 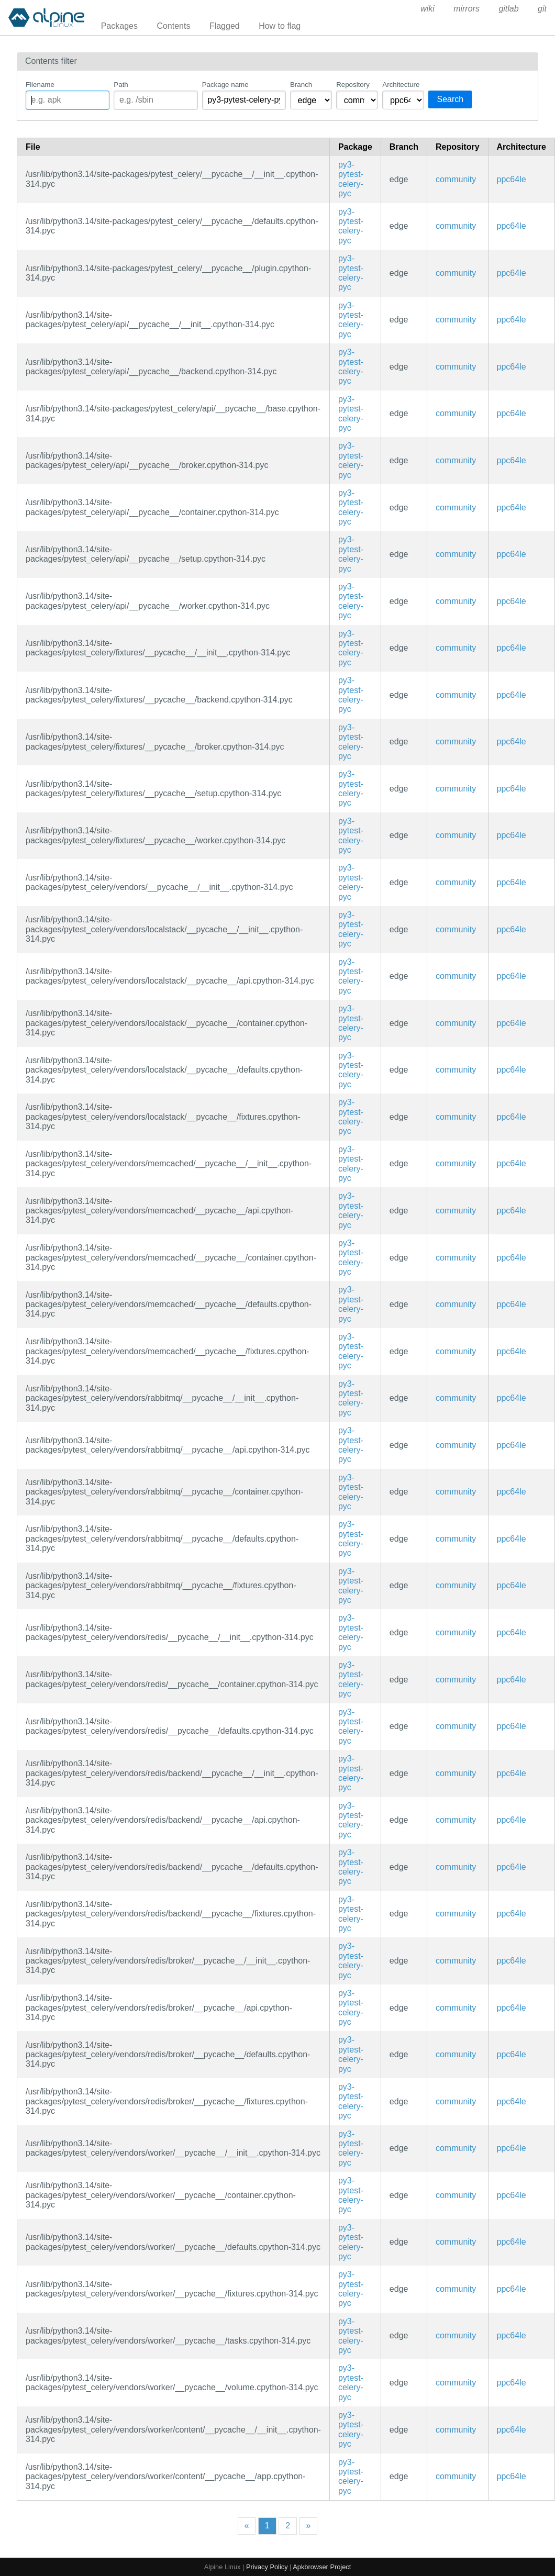 I want to click on mirrors, so click(x=466, y=8).